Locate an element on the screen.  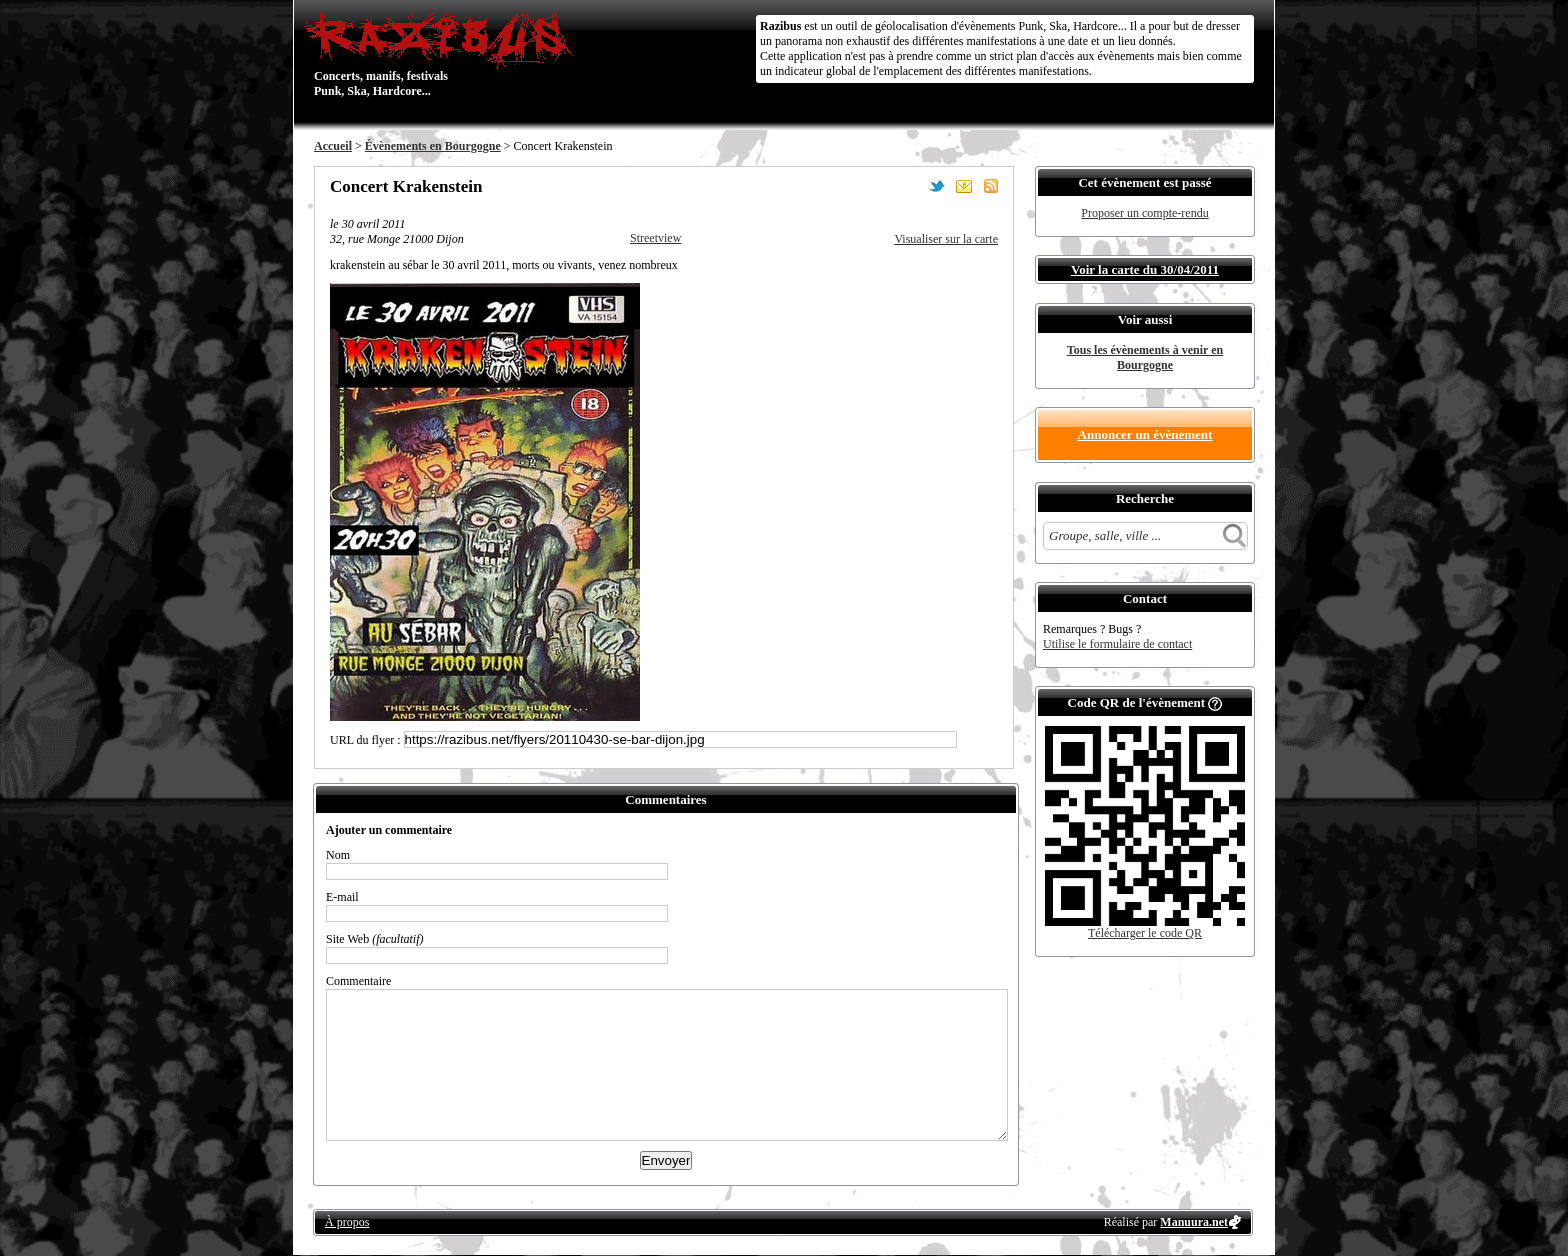
Télécharger le code QR is located at coordinates (1145, 933).